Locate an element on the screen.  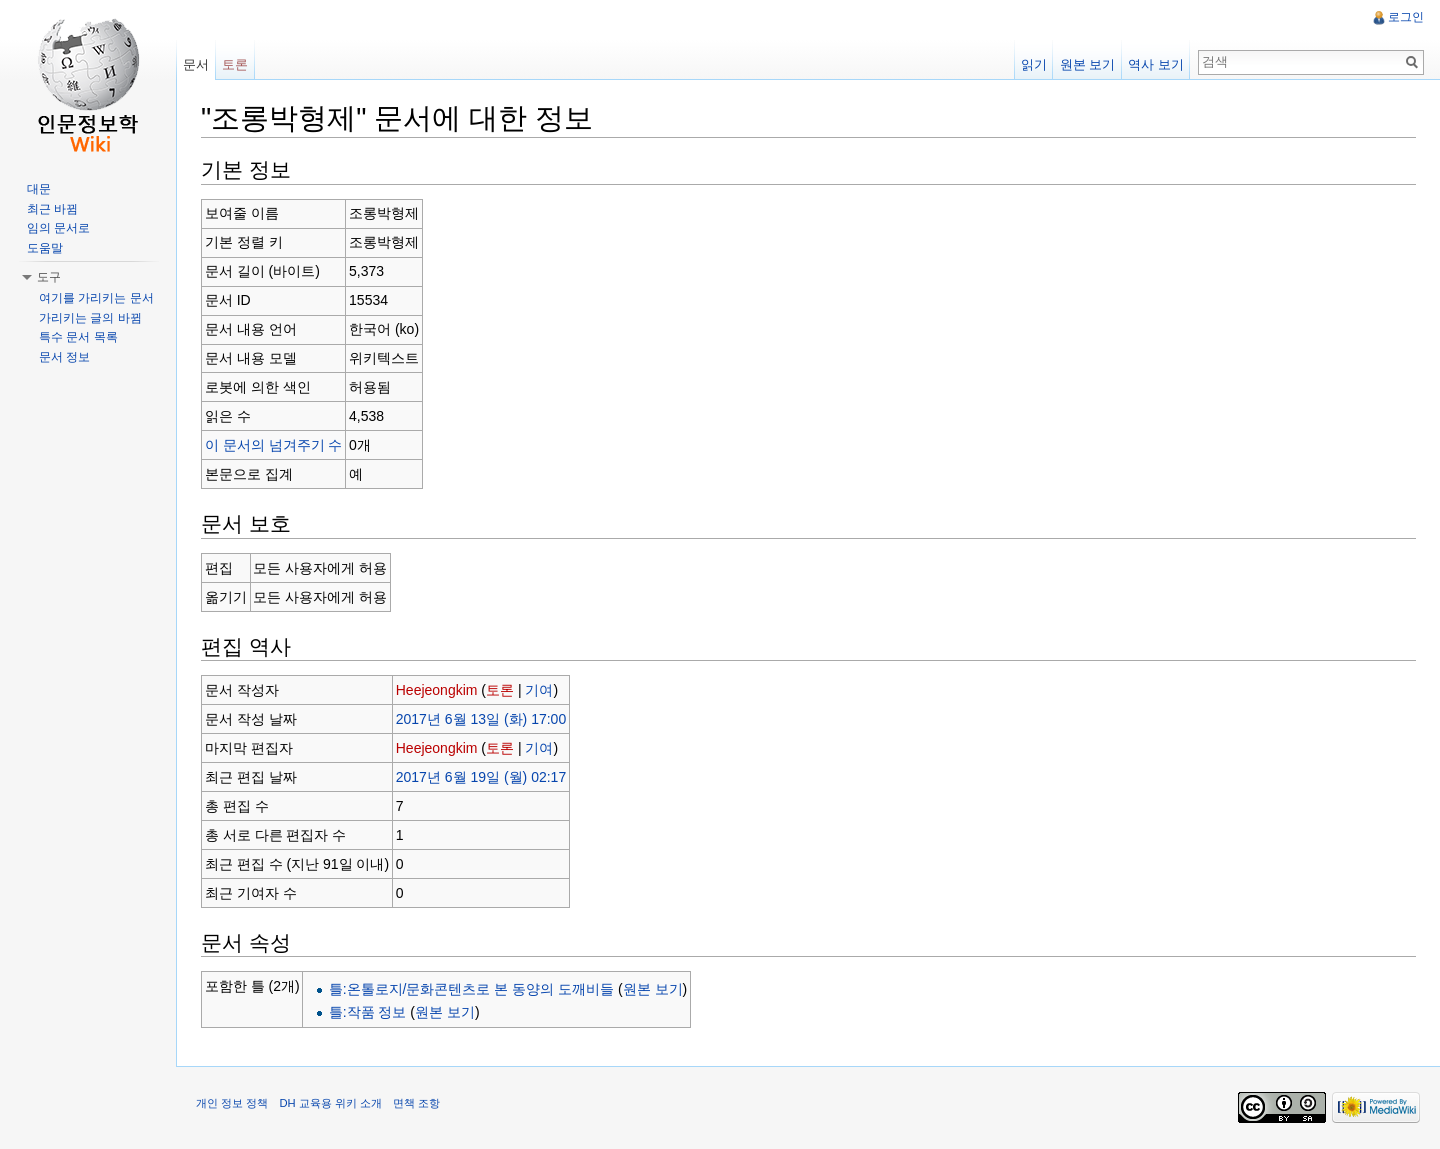
로그인 is located at coordinates (1406, 17).